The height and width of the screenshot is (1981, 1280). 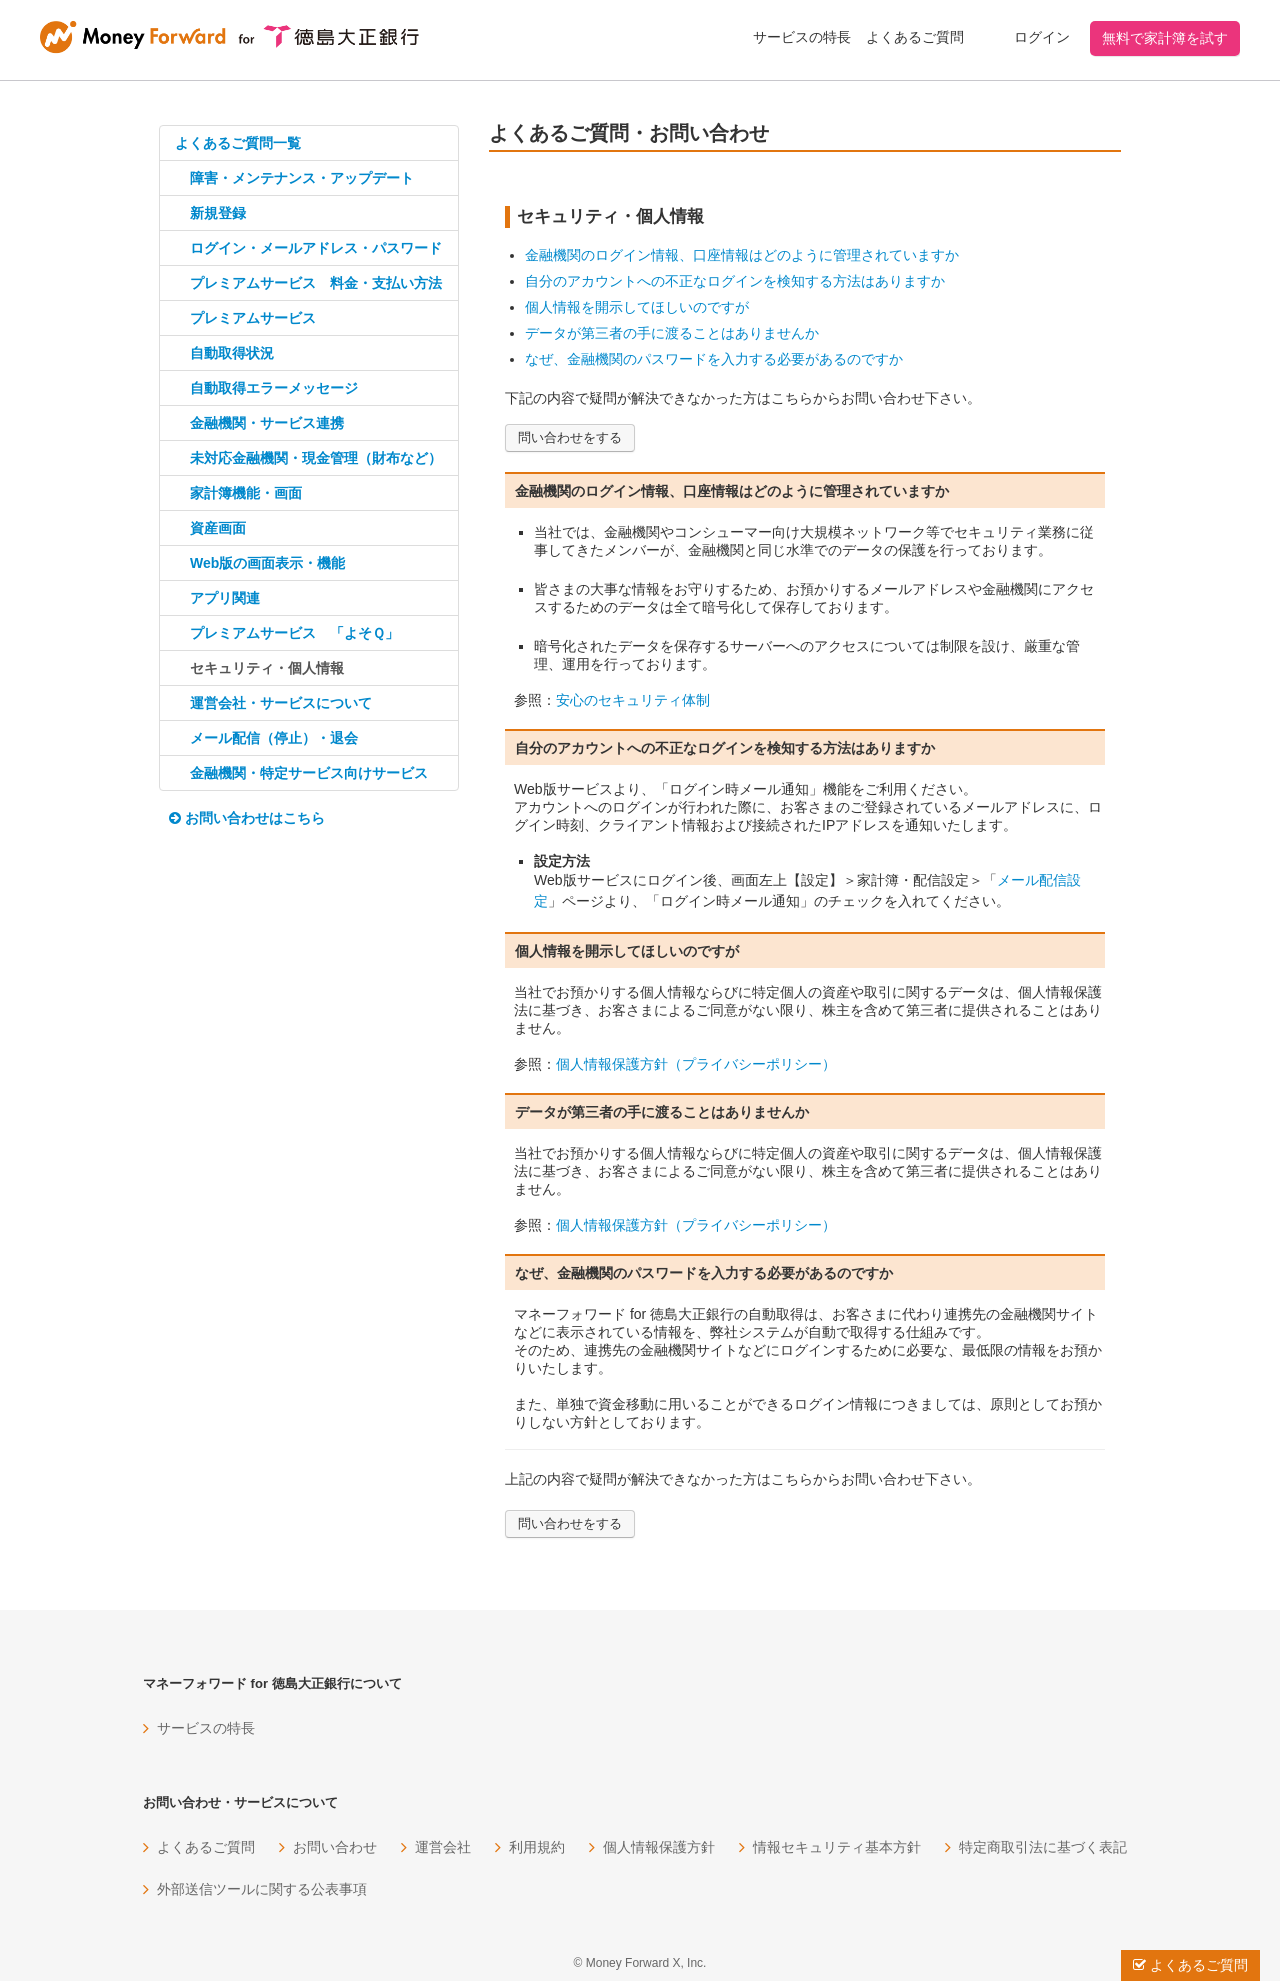 What do you see at coordinates (1165, 38) in the screenshot?
I see `無料で家計簿を試す` at bounding box center [1165, 38].